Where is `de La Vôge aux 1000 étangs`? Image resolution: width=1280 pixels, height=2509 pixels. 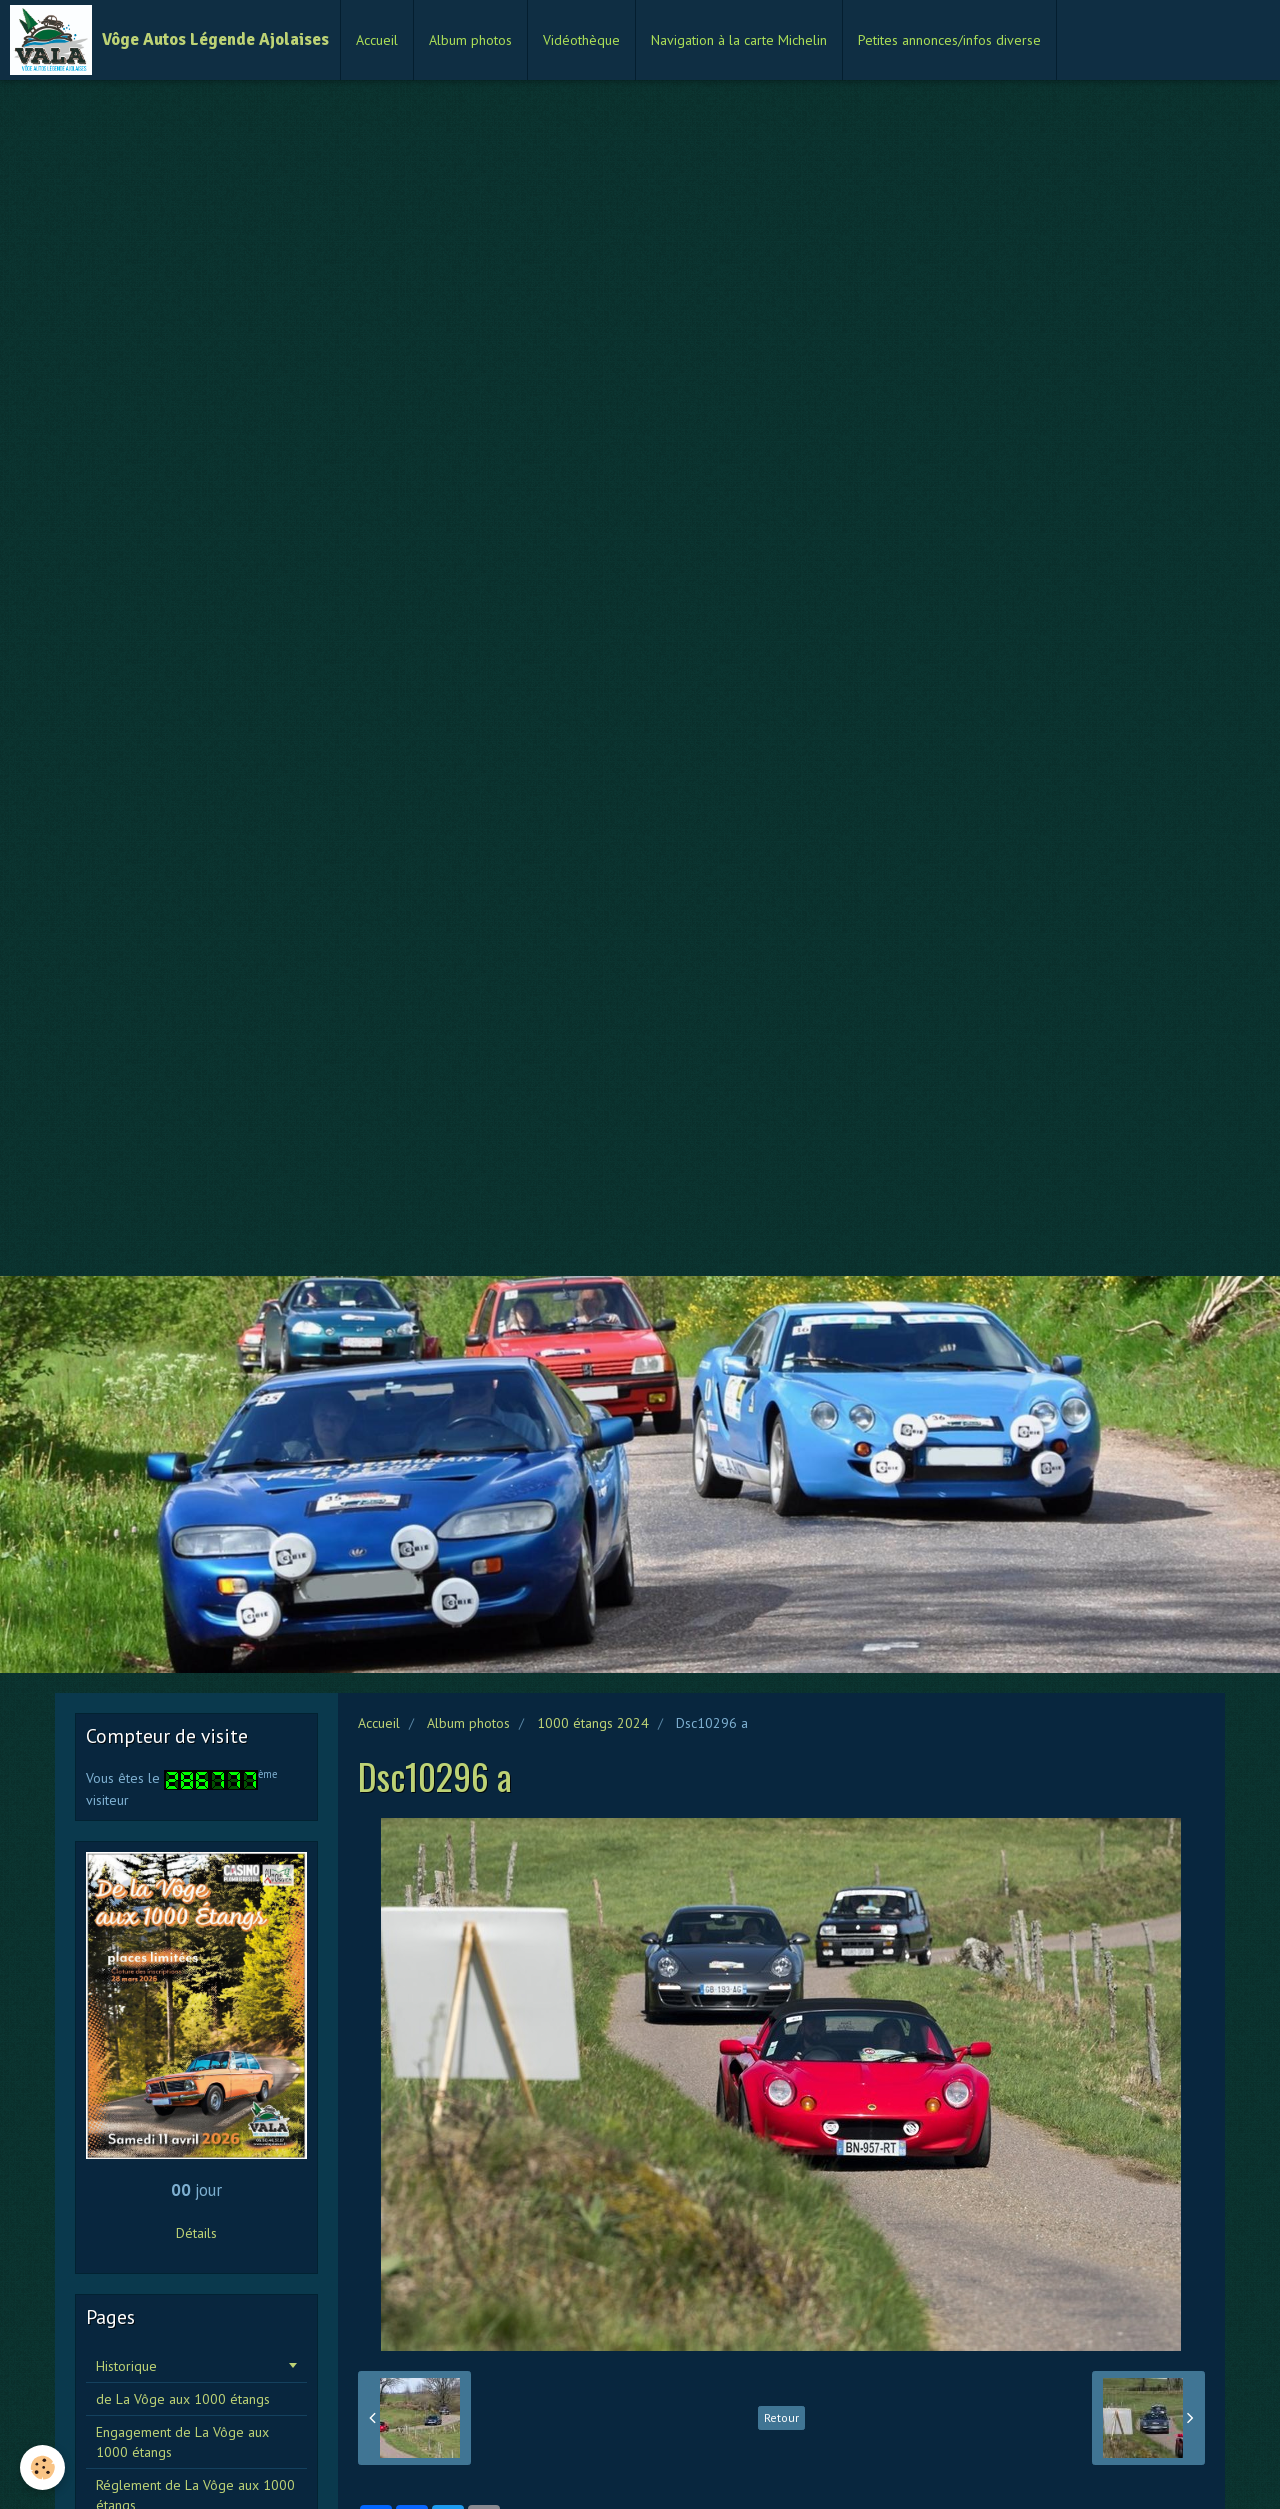 de La Vôge aux 1000 étangs is located at coordinates (183, 2399).